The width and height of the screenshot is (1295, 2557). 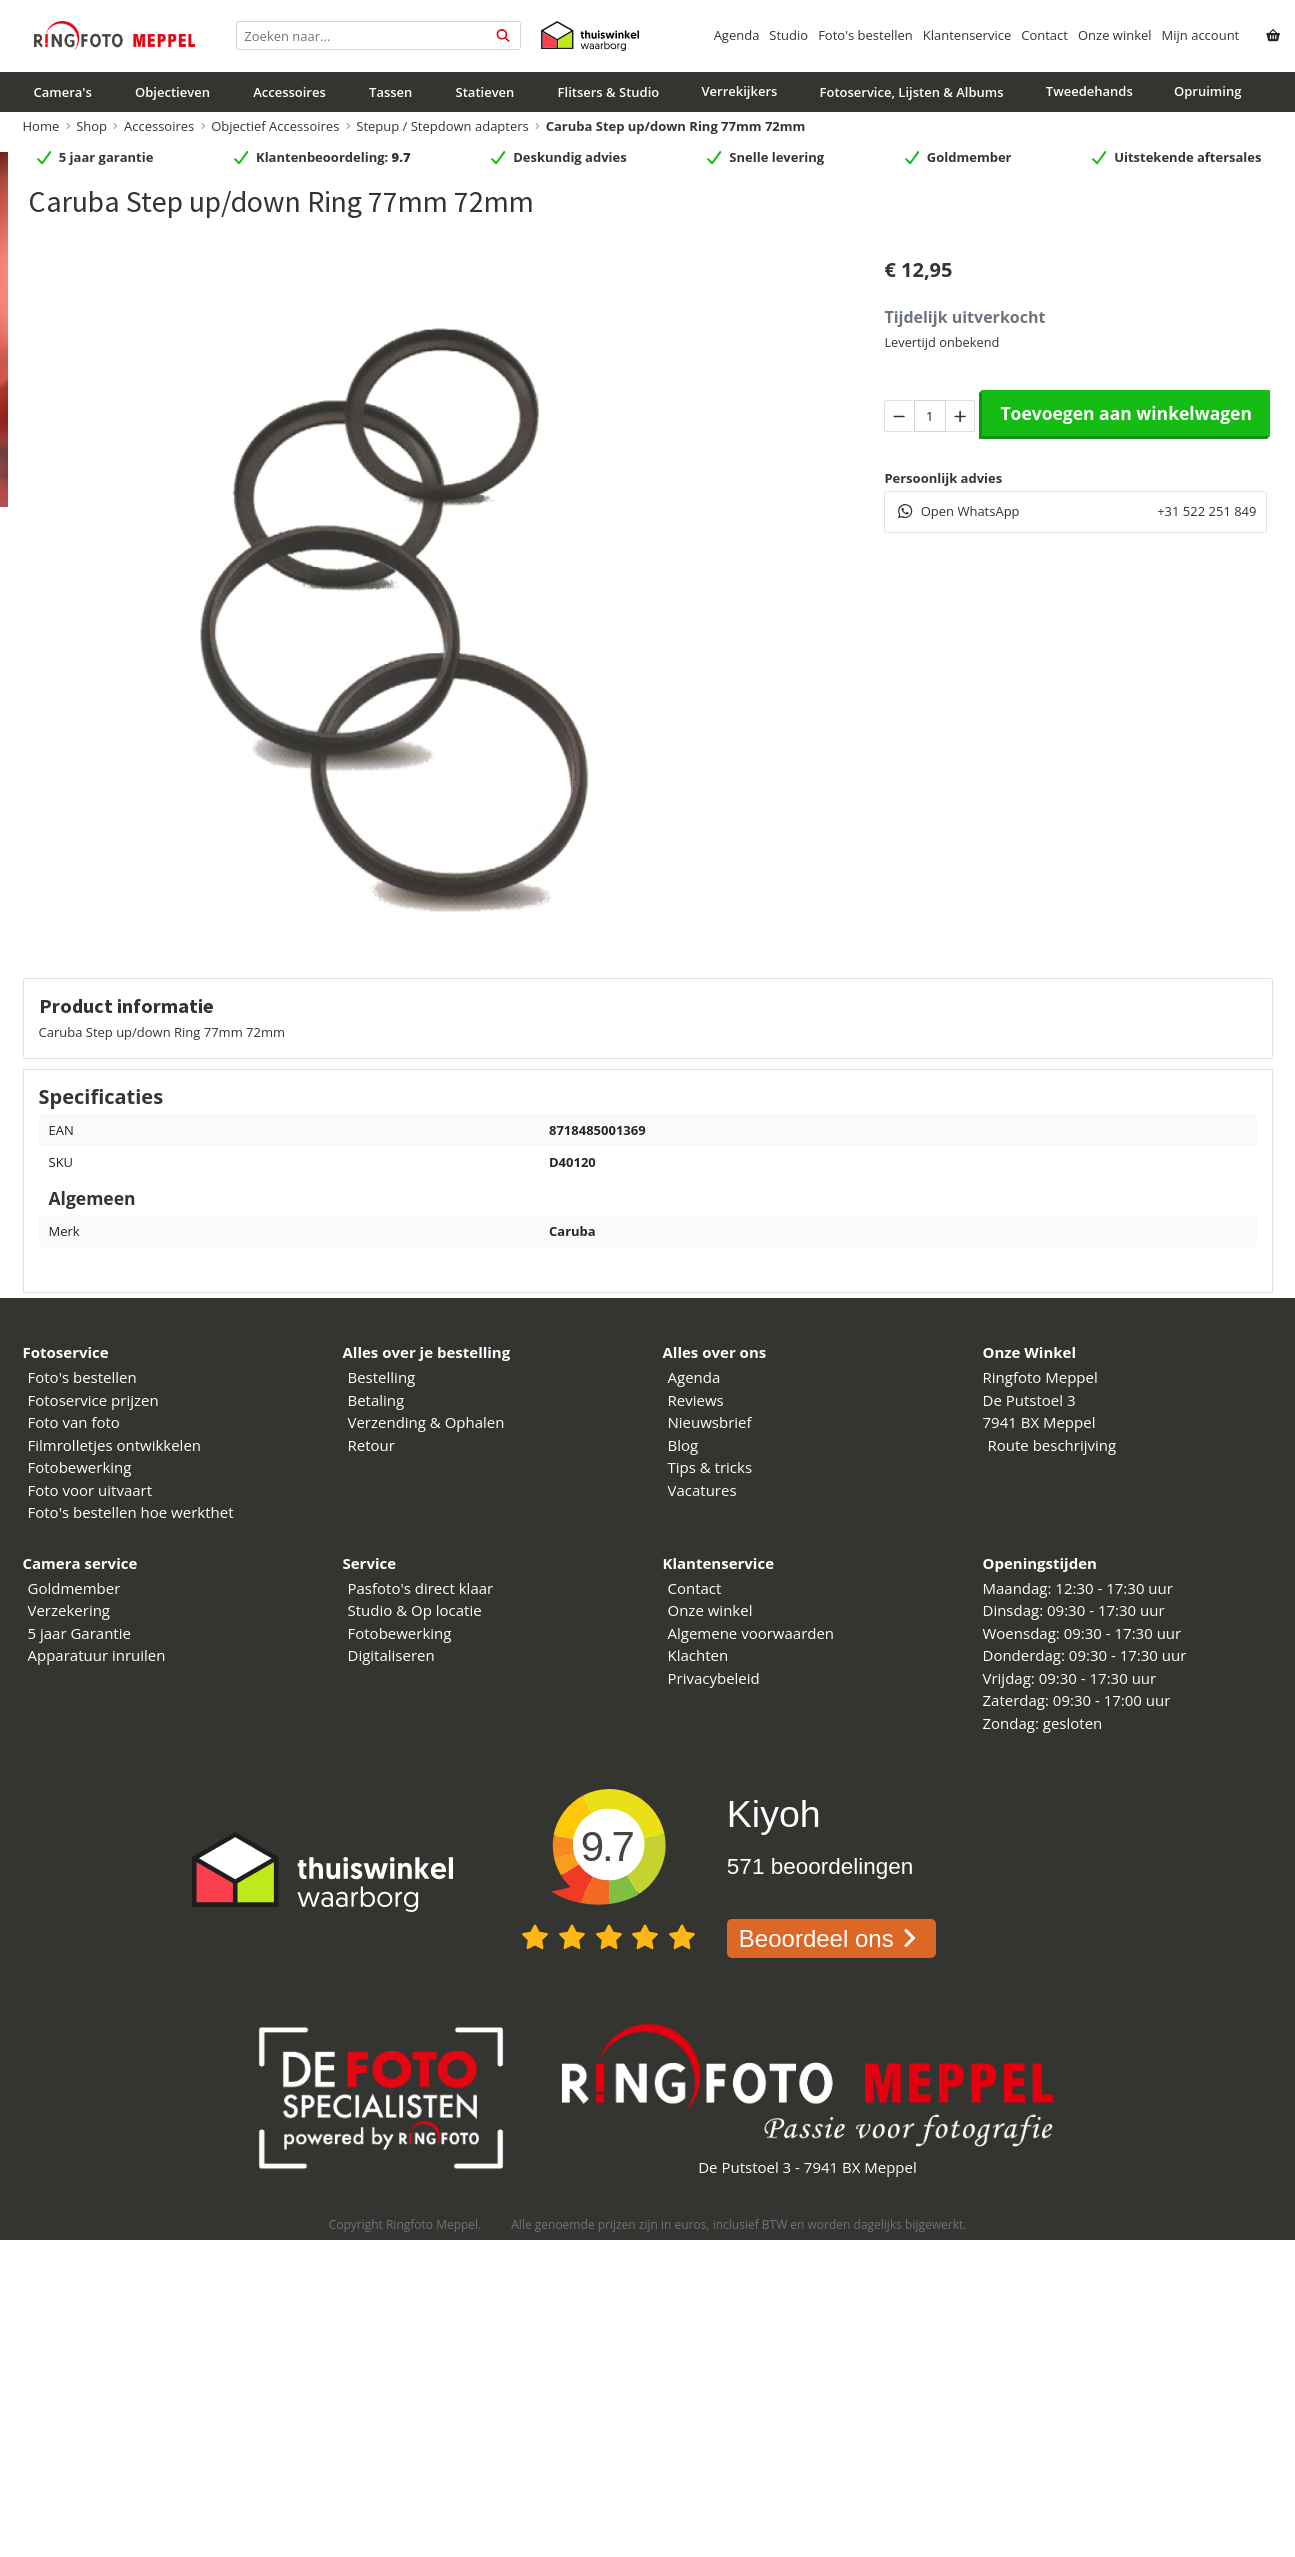 What do you see at coordinates (967, 35) in the screenshot?
I see `Klantenservice` at bounding box center [967, 35].